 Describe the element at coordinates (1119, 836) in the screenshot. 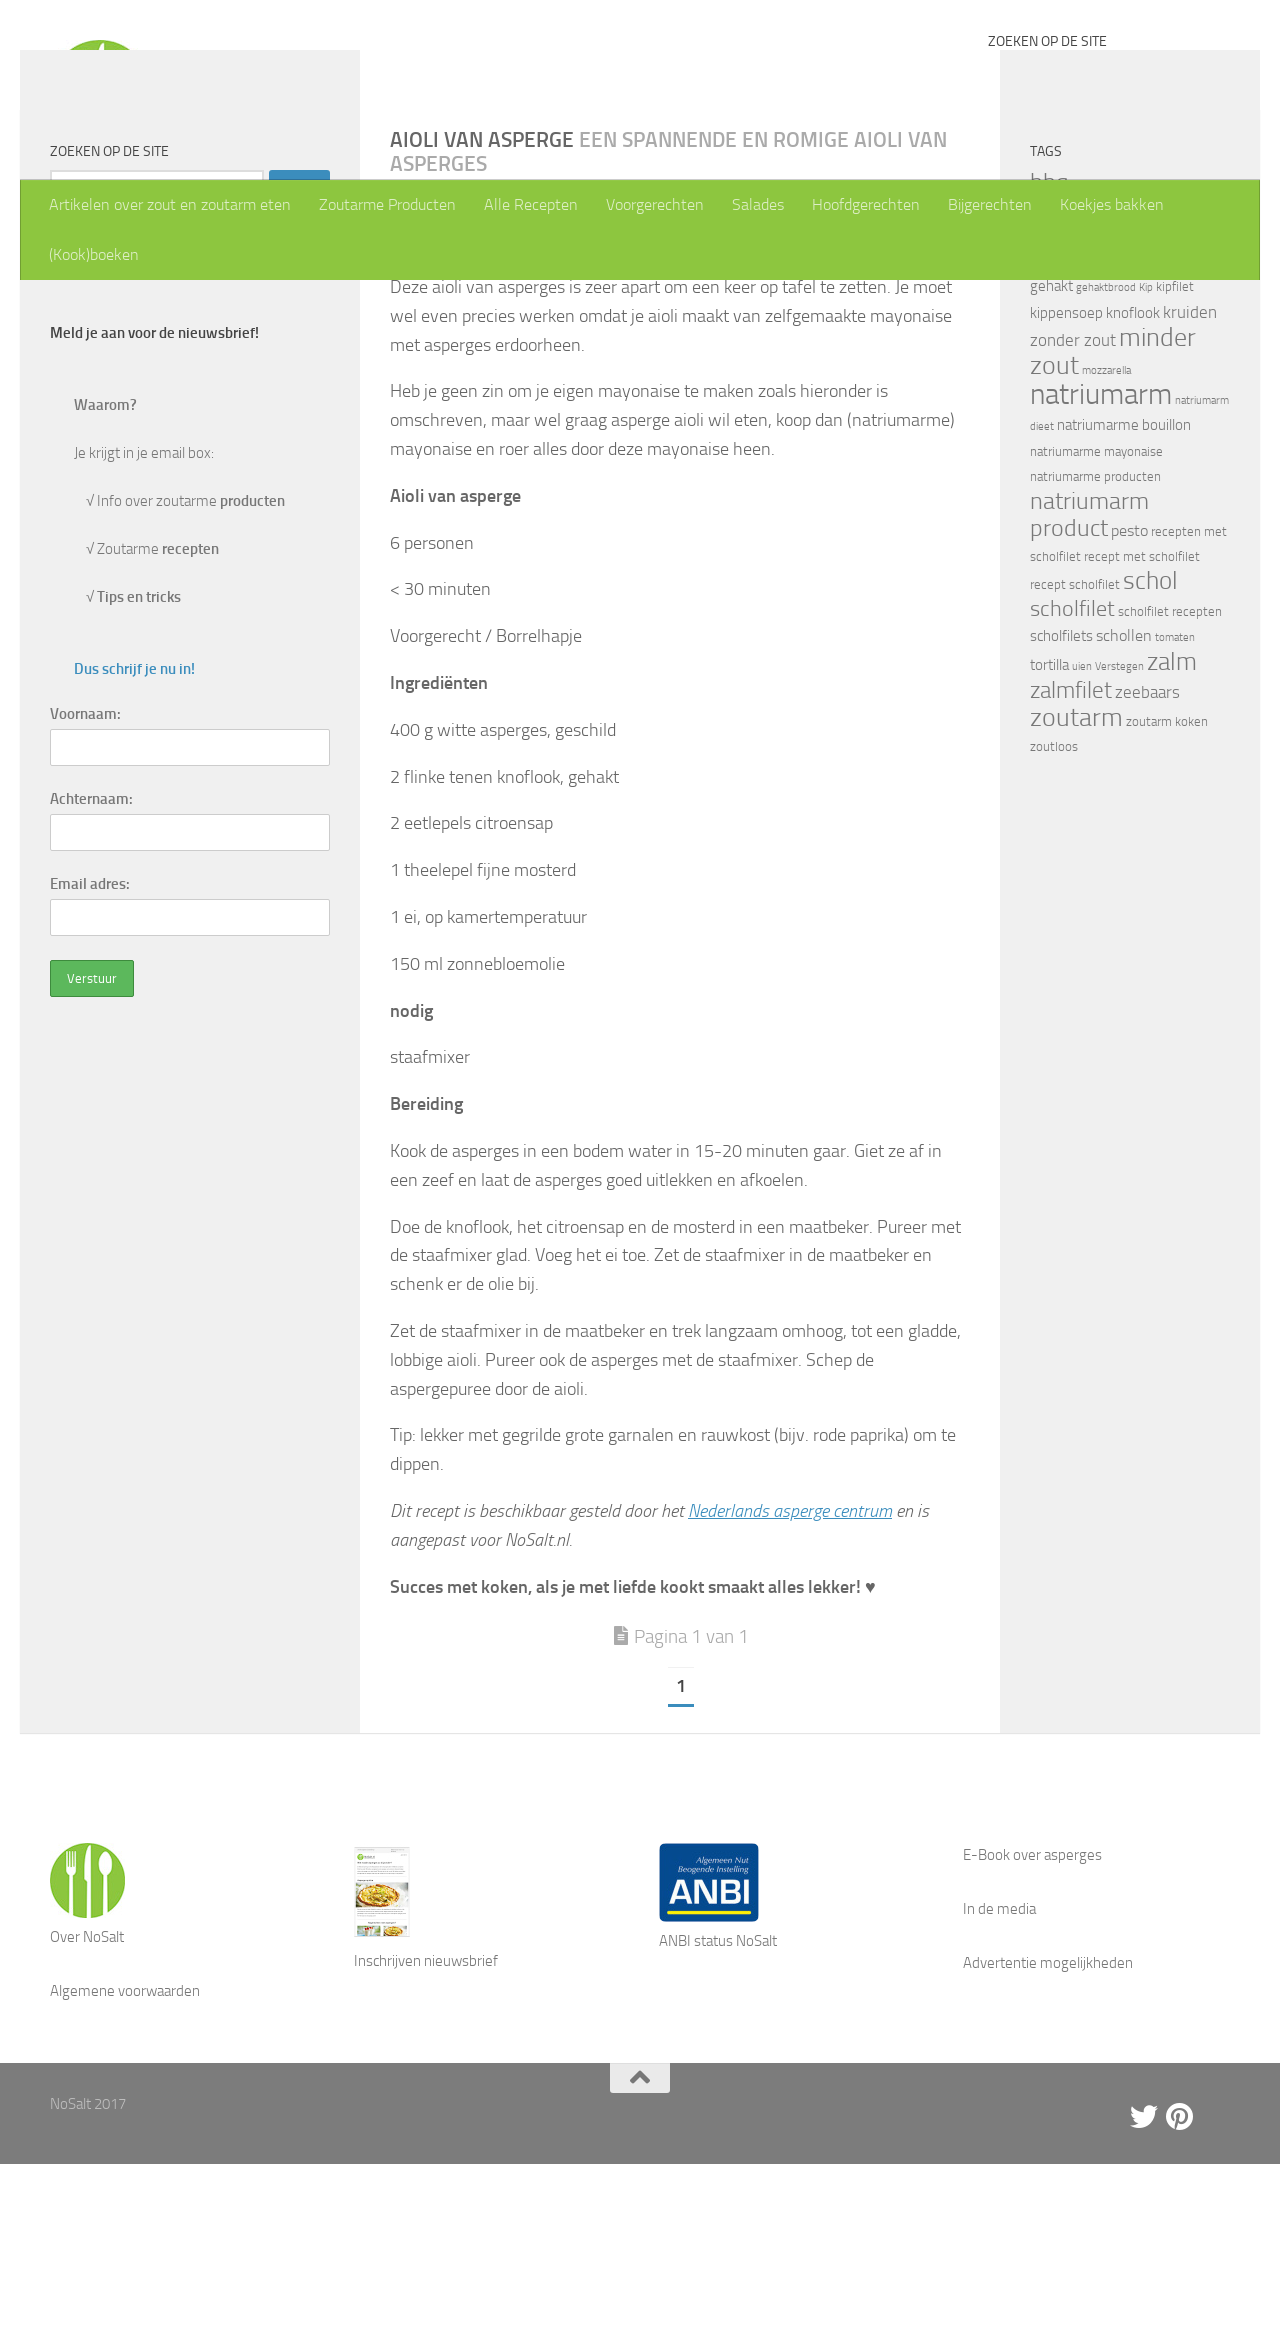

I see `Verstegen [Verstegen (3 items)]` at that location.